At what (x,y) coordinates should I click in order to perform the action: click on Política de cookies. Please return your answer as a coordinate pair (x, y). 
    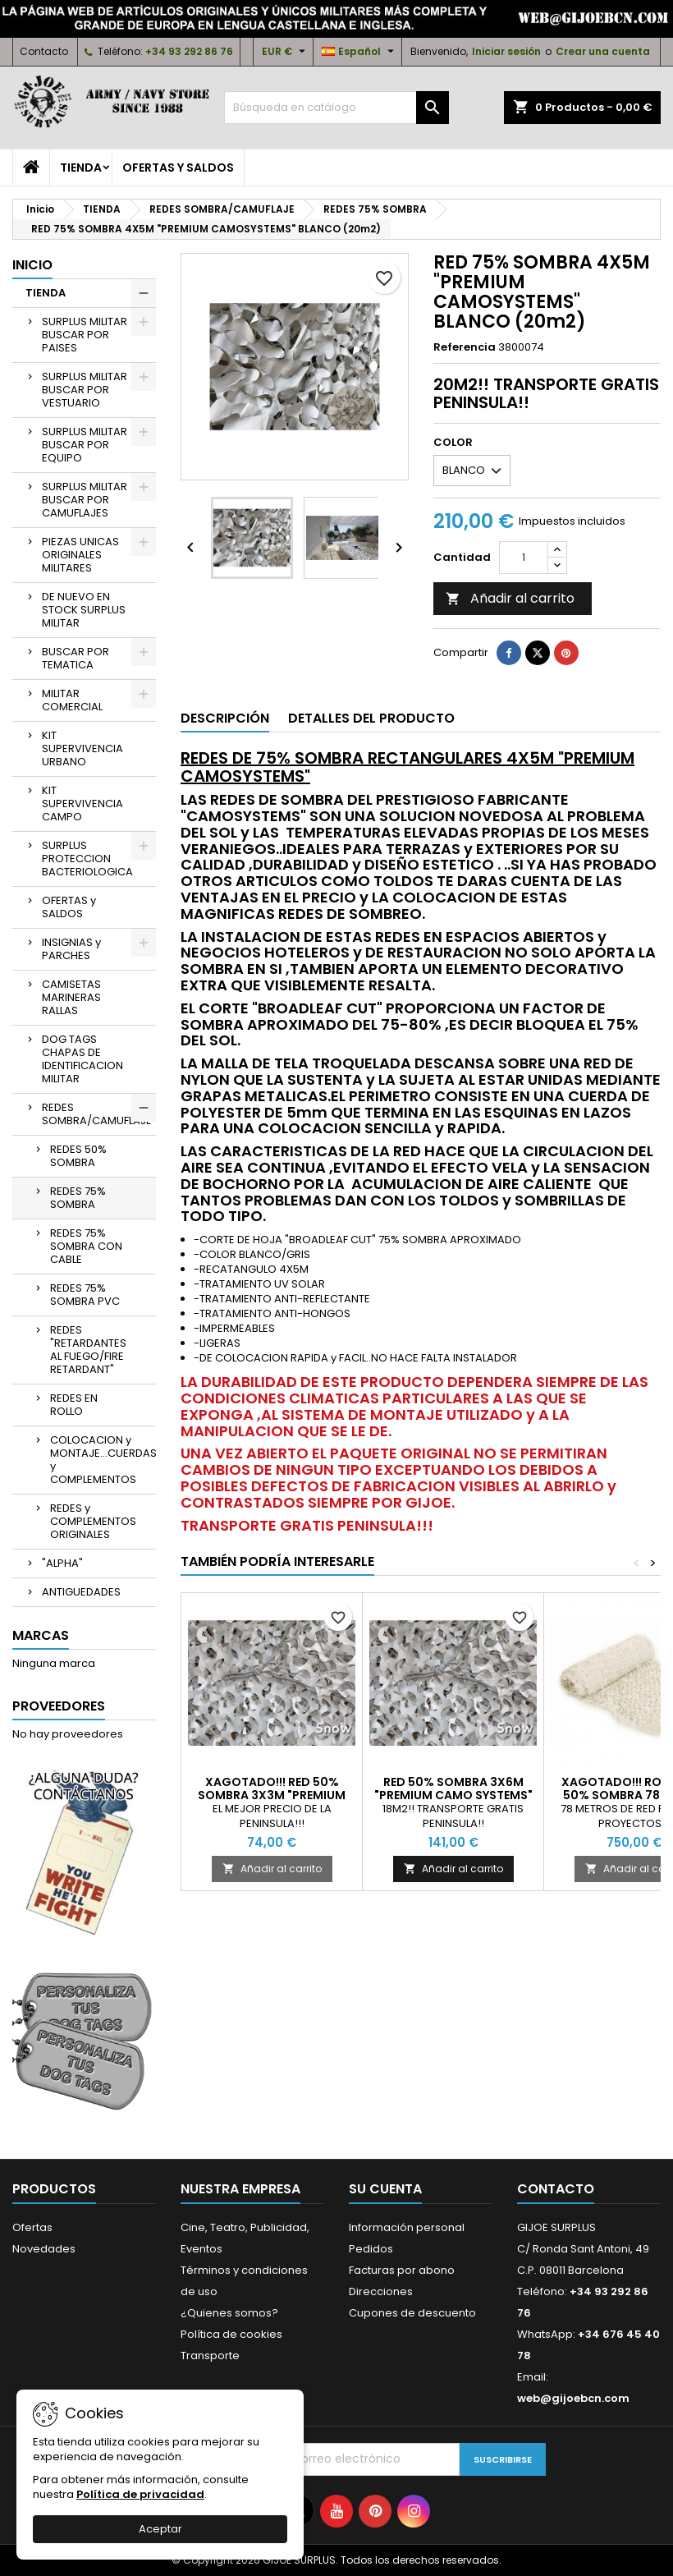
    Looking at the image, I should click on (231, 2334).